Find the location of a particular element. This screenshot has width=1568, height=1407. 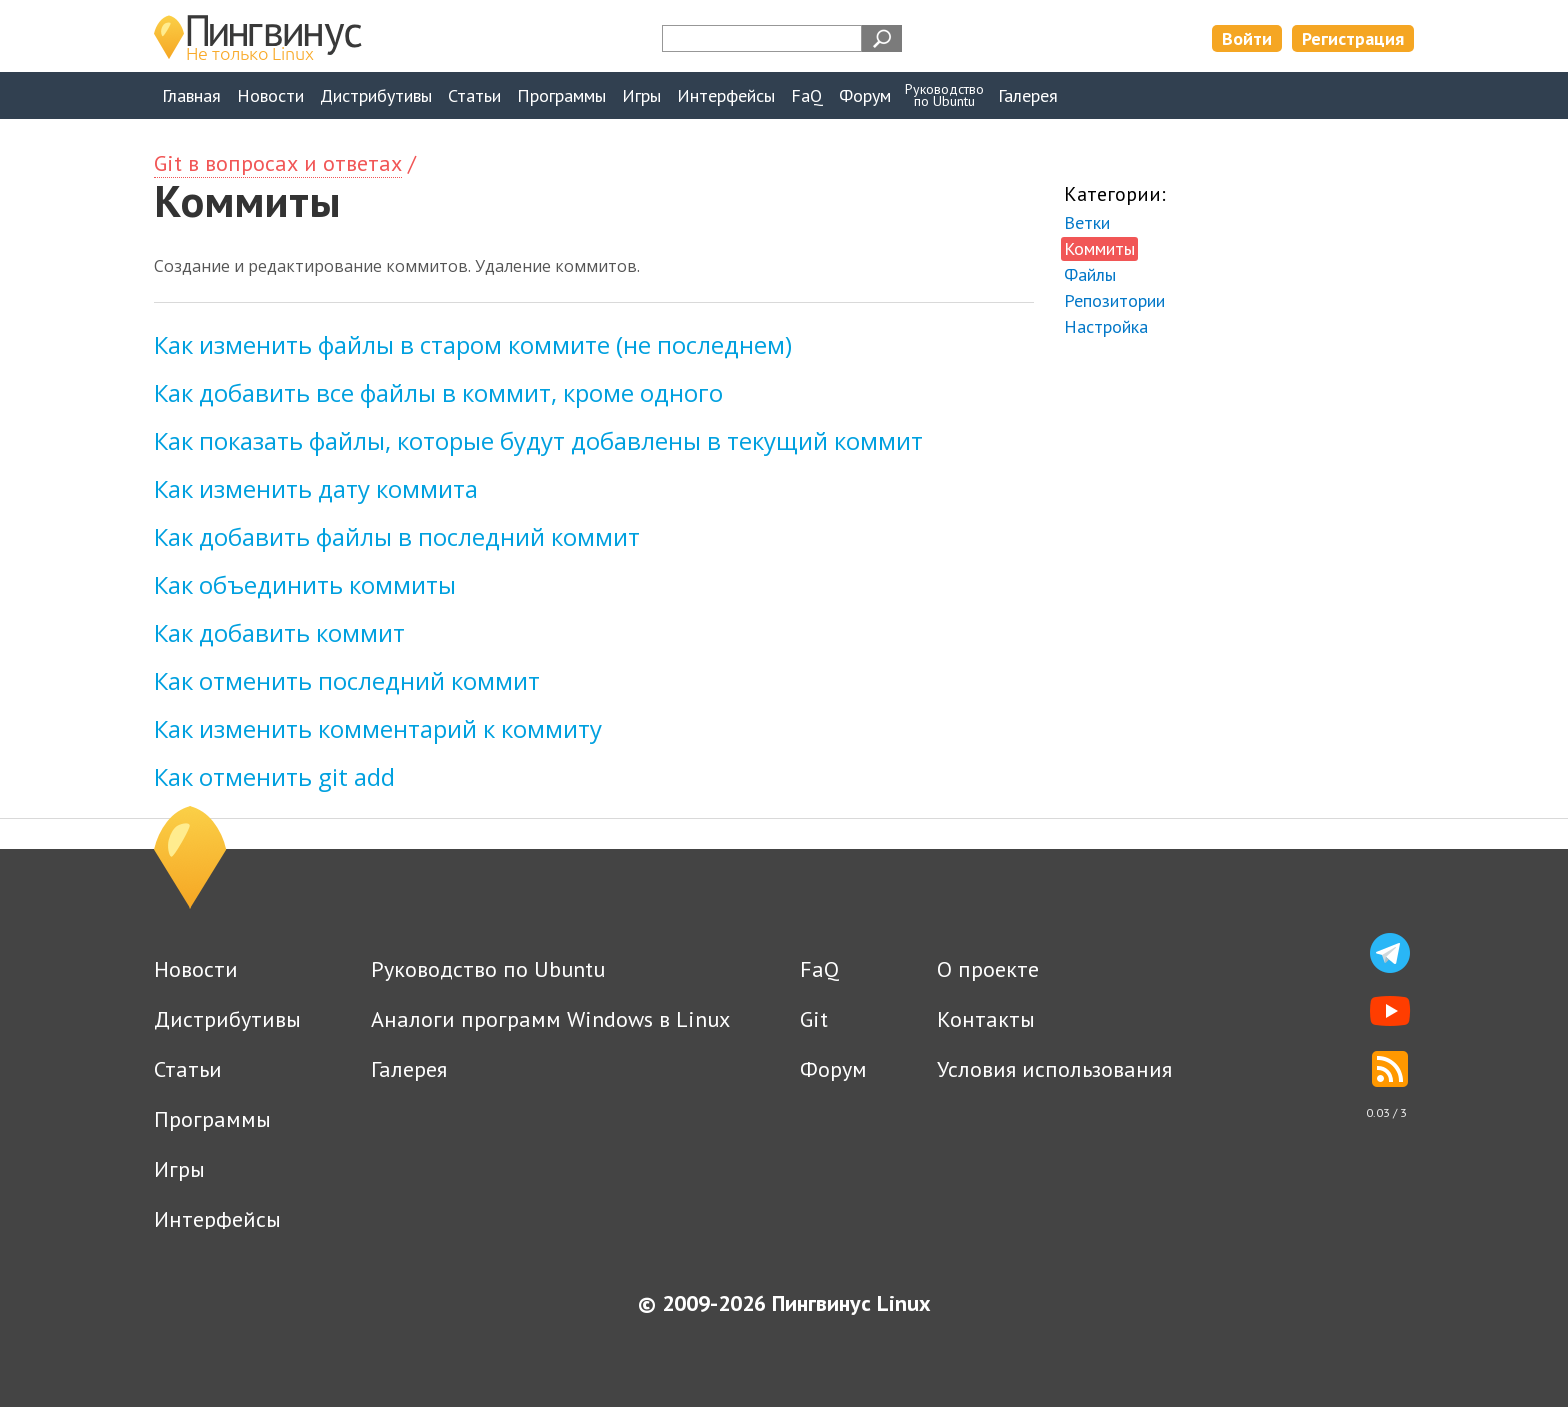

Статьи is located at coordinates (474, 95).